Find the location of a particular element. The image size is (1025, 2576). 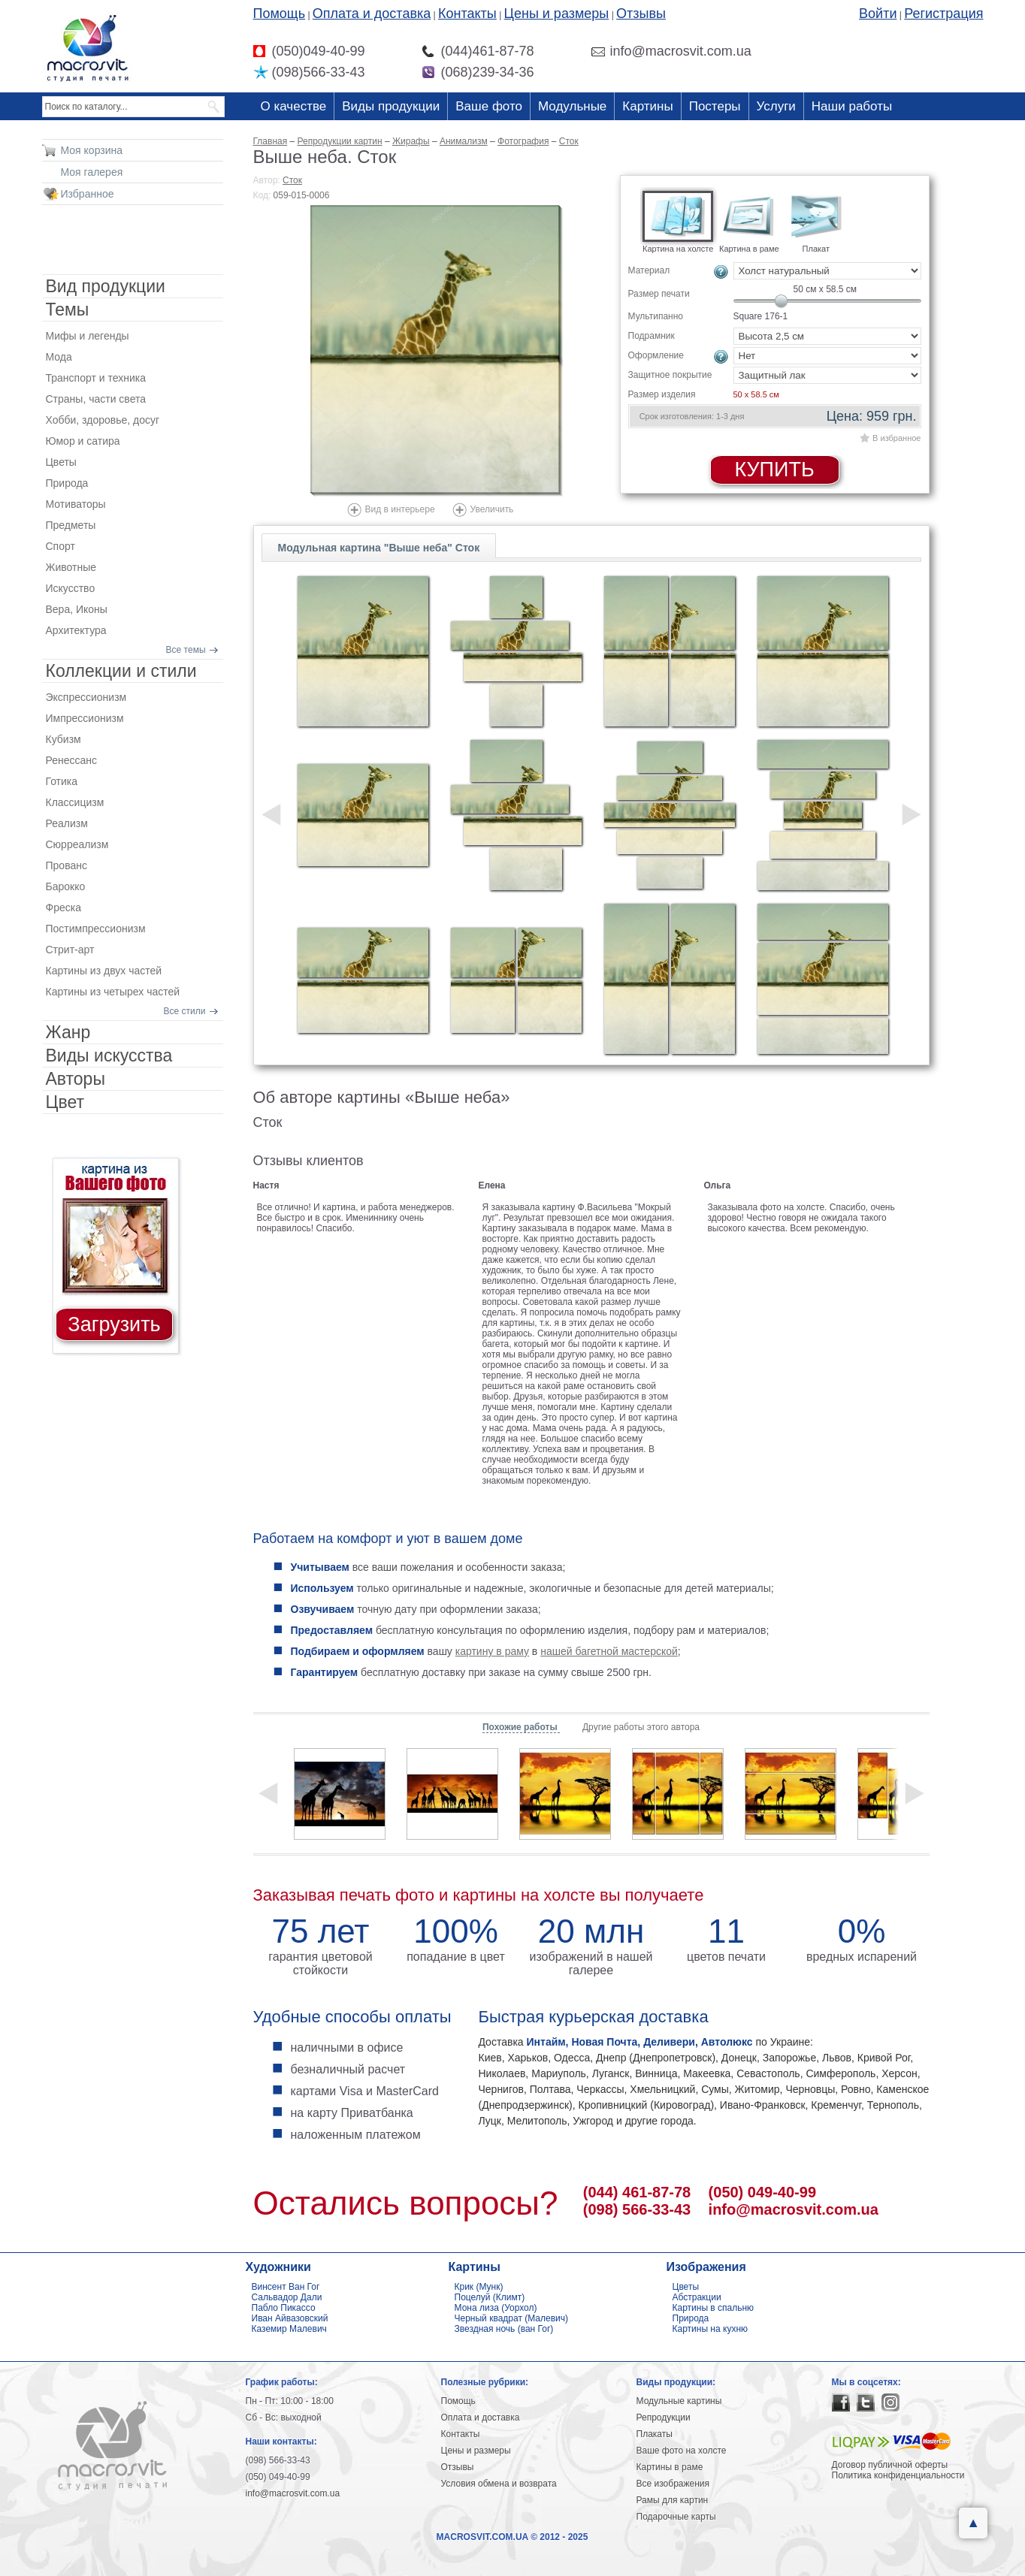

Плакаты is located at coordinates (654, 2434).